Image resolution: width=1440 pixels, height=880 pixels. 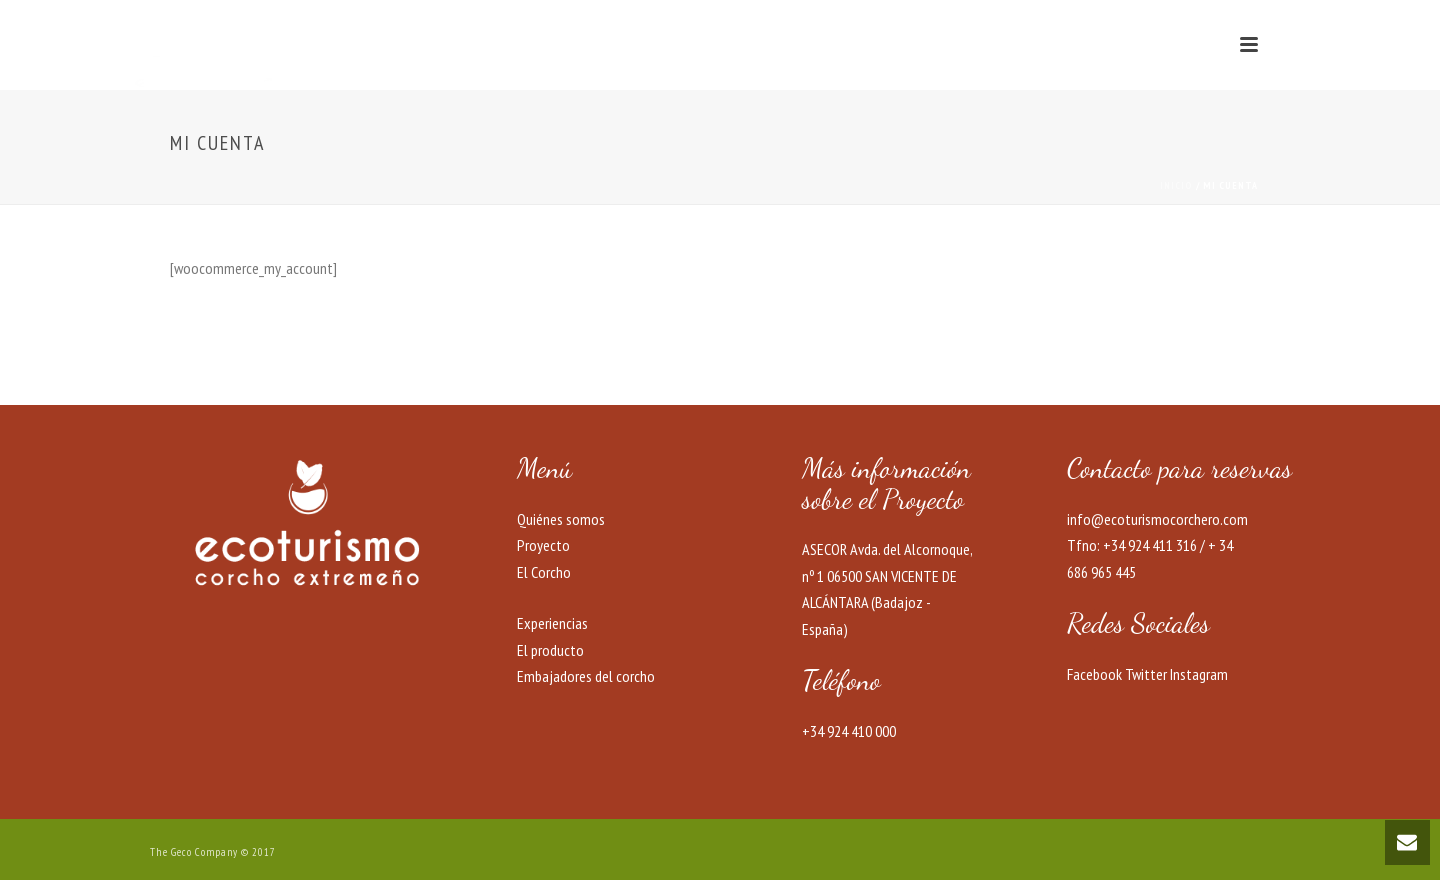 What do you see at coordinates (1146, 674) in the screenshot?
I see `Twitter` at bounding box center [1146, 674].